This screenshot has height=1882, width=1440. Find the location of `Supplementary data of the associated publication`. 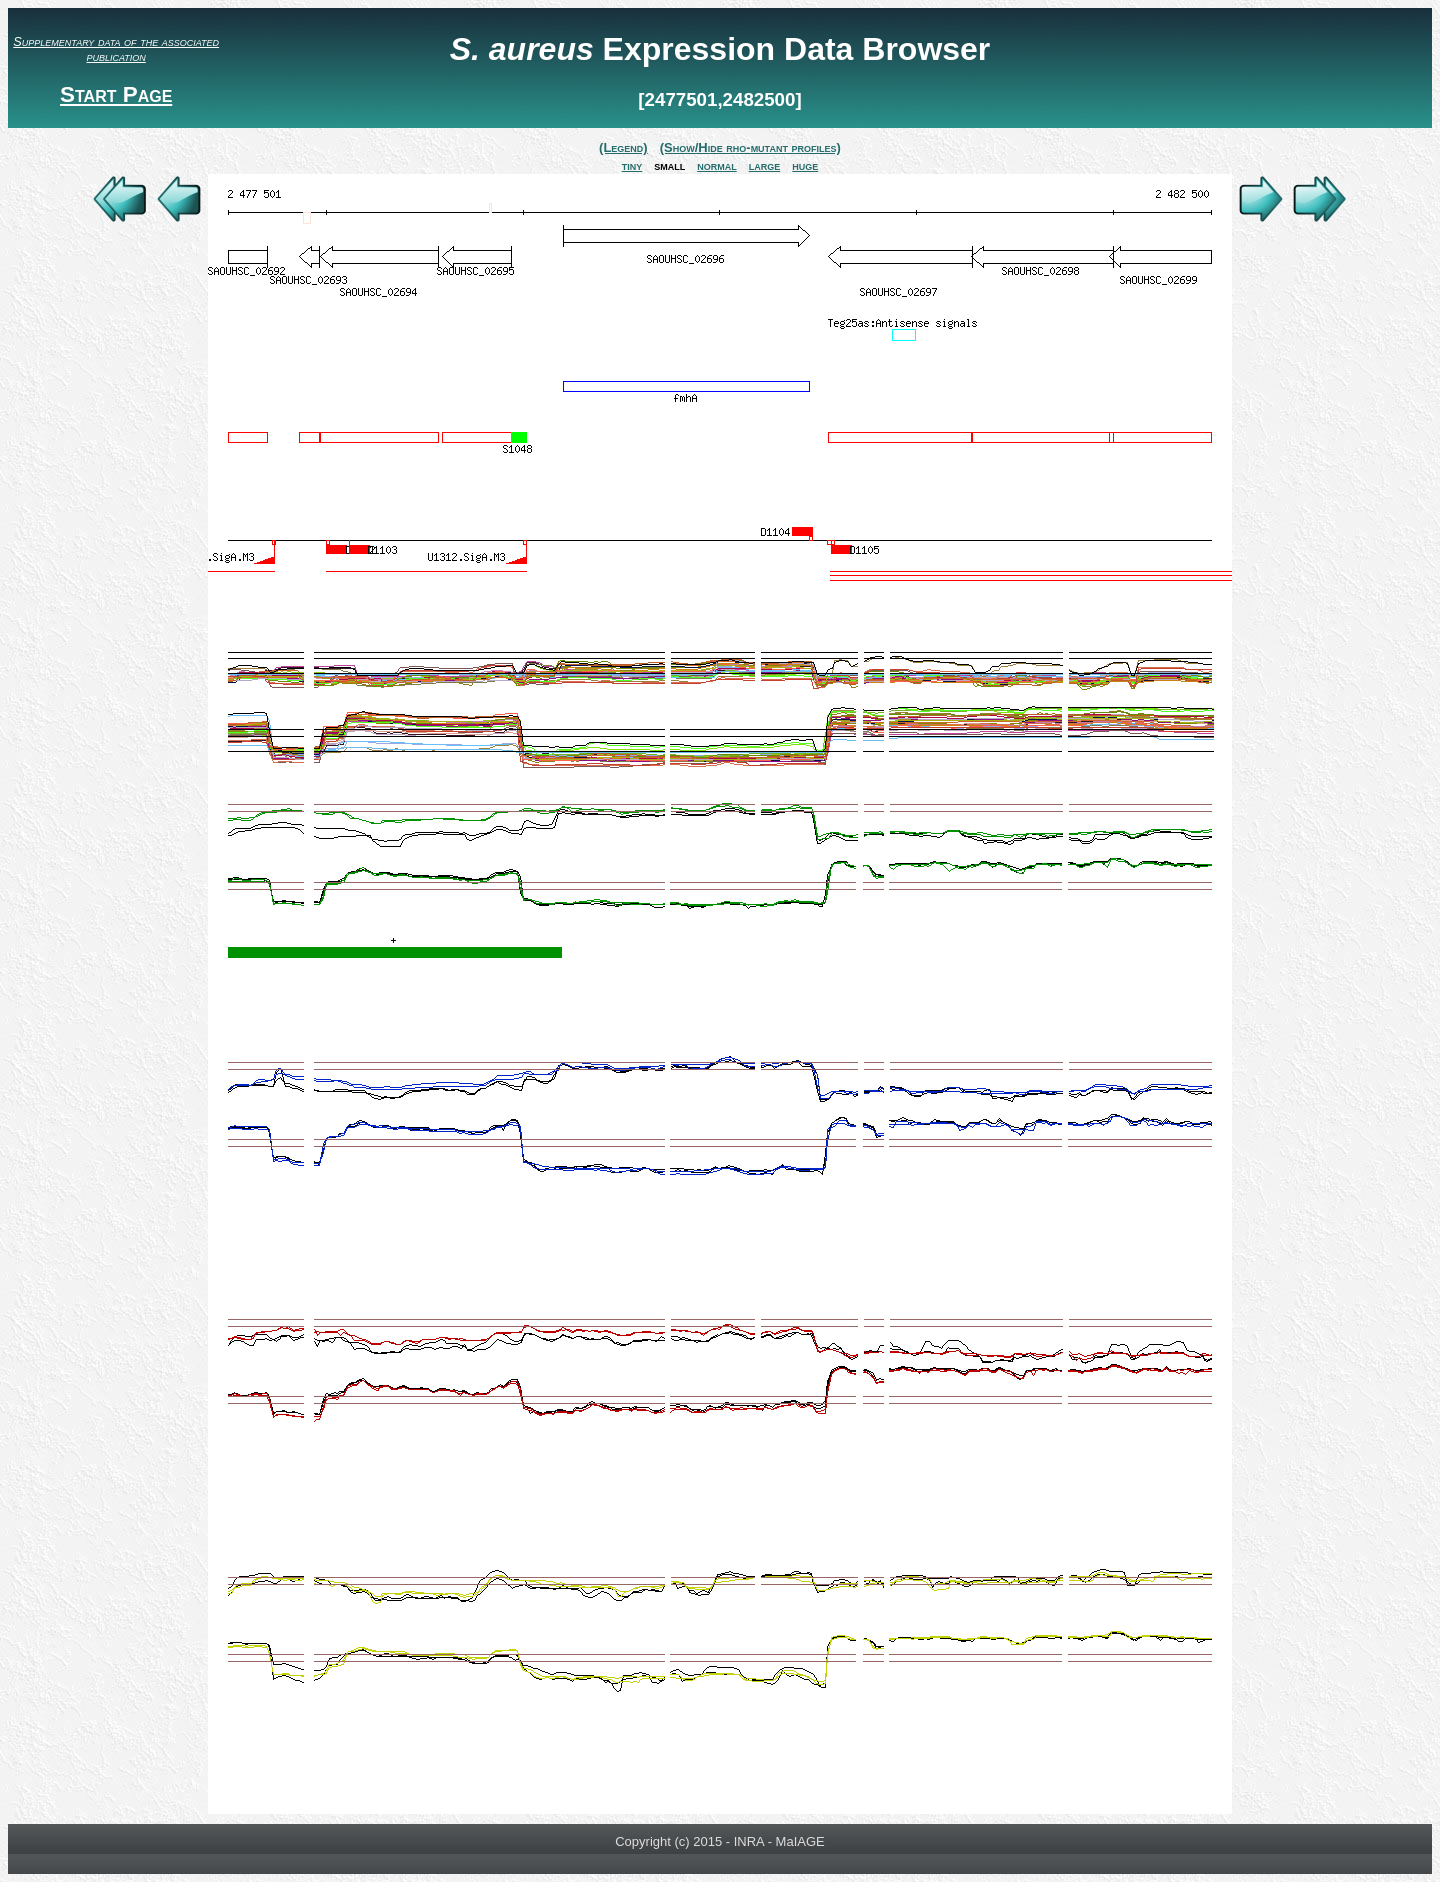

Supplementary data of the associated publication is located at coordinates (116, 49).